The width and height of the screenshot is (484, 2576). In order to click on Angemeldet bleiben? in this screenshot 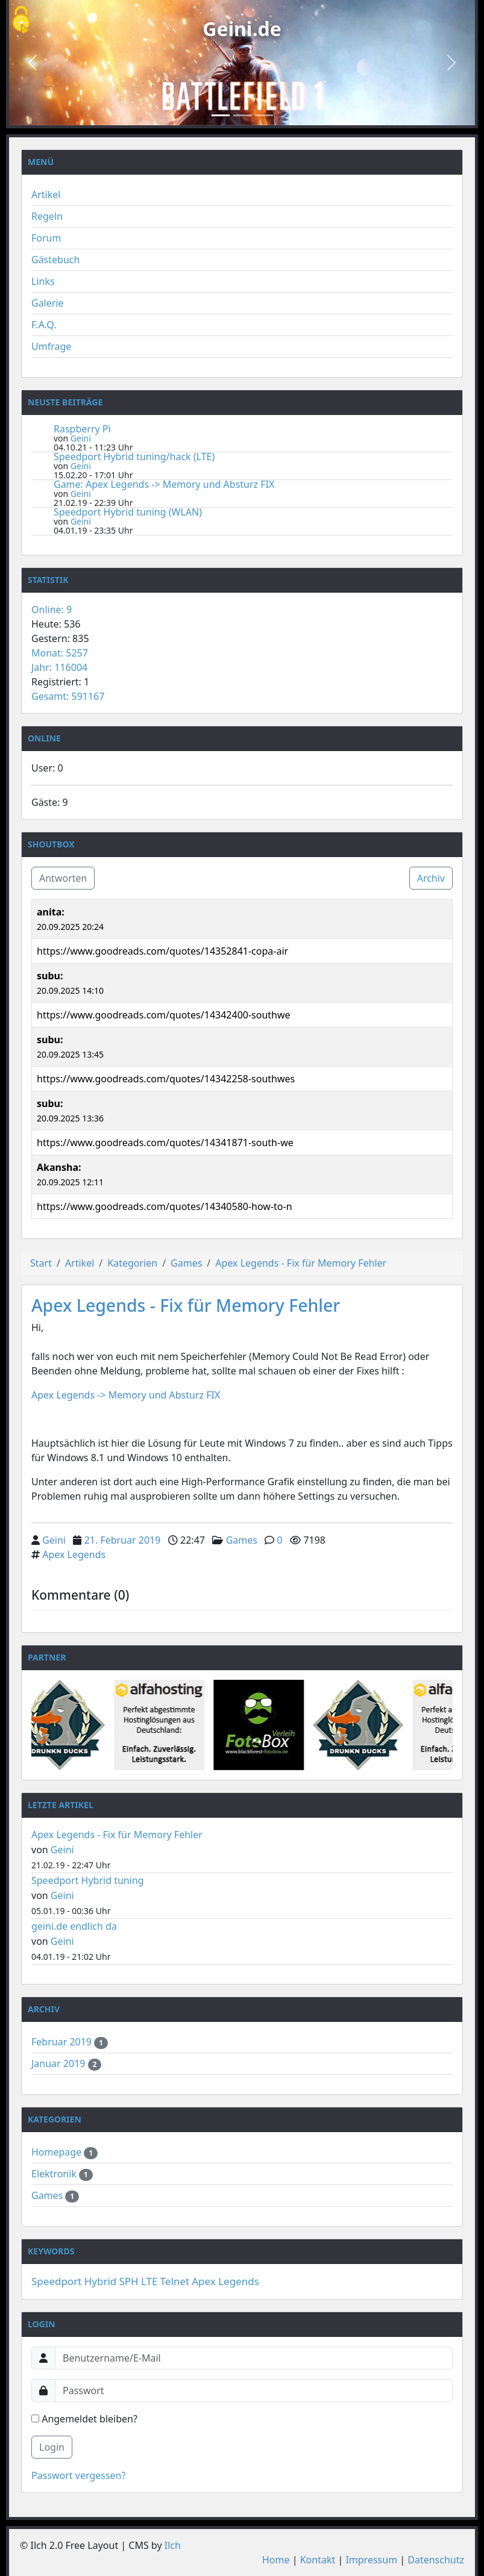, I will do `click(84, 2418)`.